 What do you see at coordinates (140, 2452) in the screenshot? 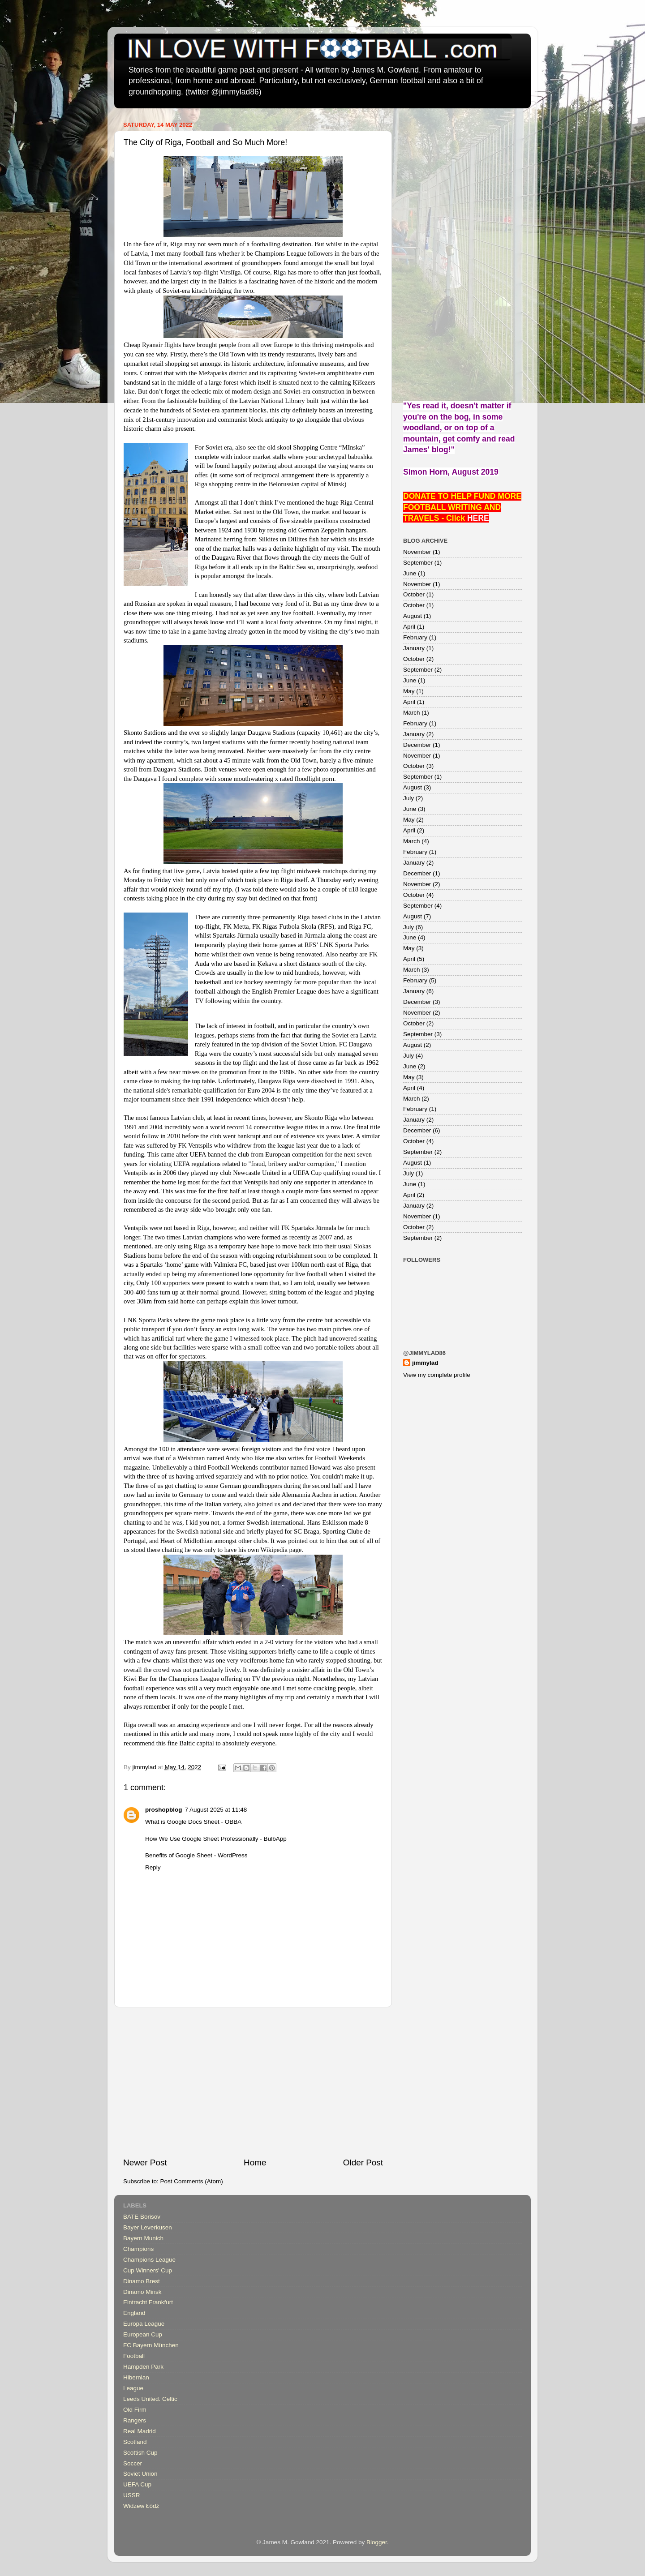
I see `Scottish Cup` at bounding box center [140, 2452].